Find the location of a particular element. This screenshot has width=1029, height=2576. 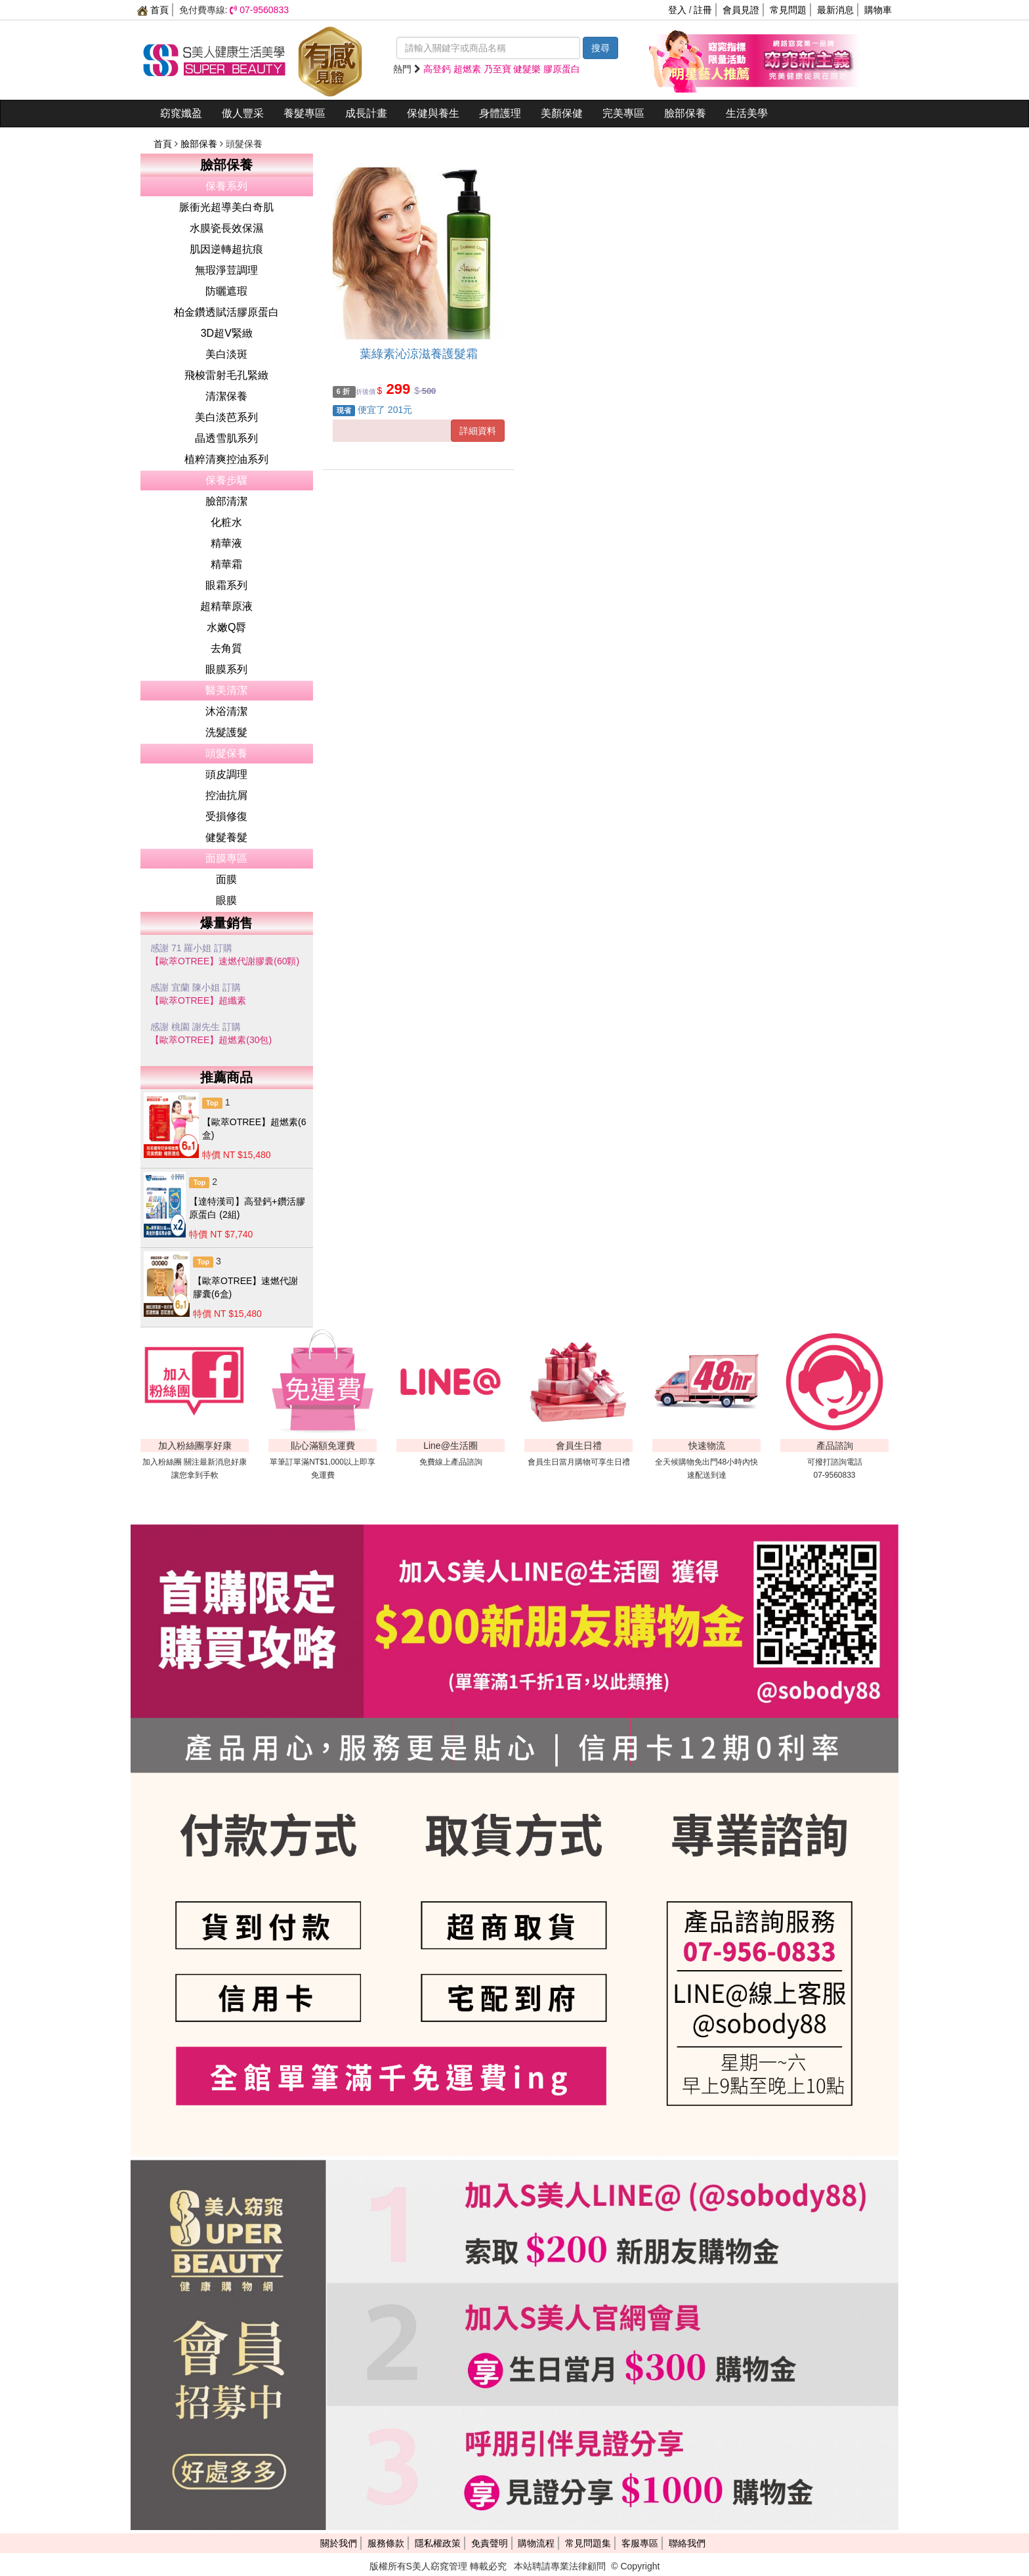

窈窕孅盈 is located at coordinates (181, 113).